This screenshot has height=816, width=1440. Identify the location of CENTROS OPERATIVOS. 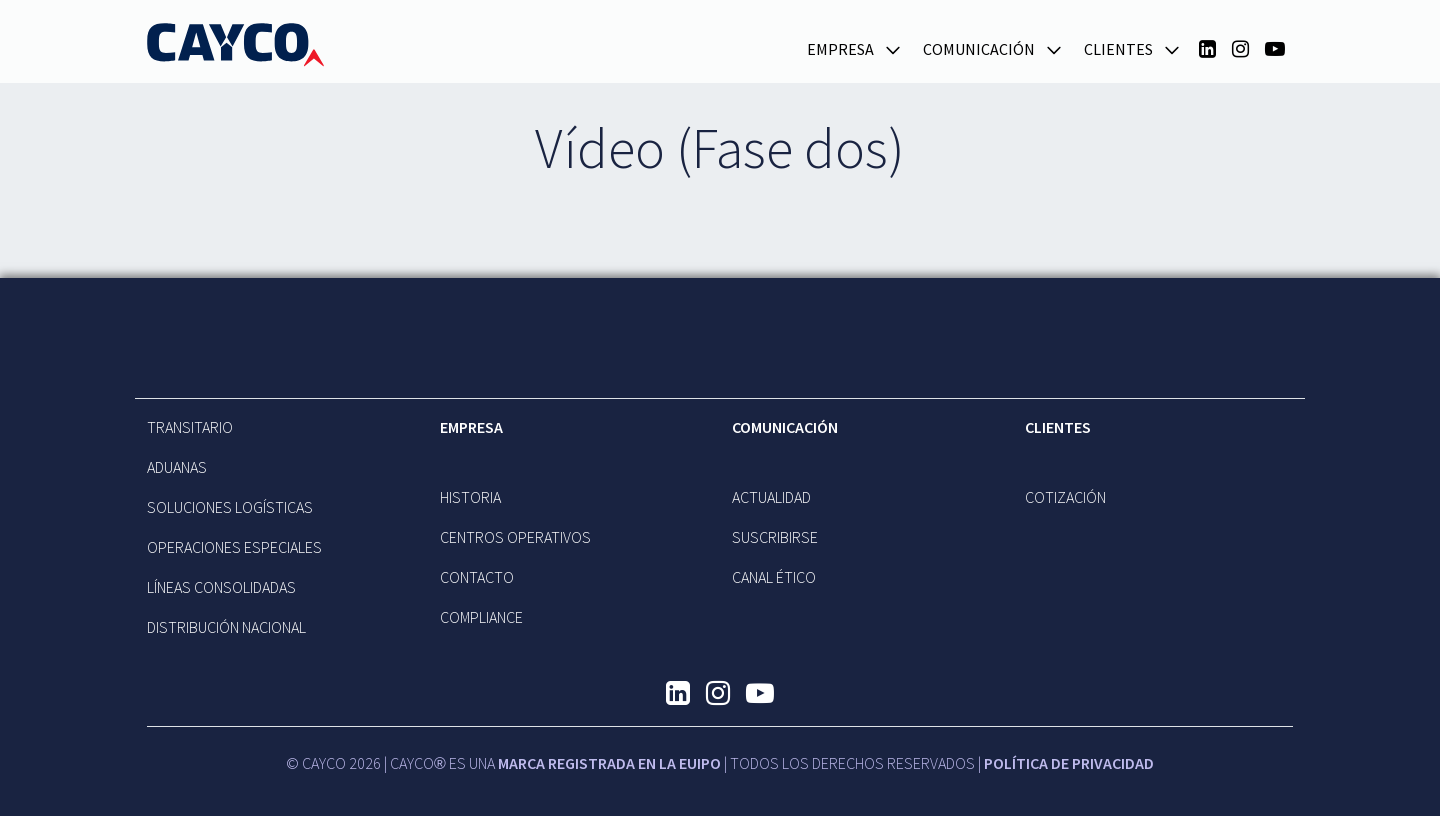
(515, 537).